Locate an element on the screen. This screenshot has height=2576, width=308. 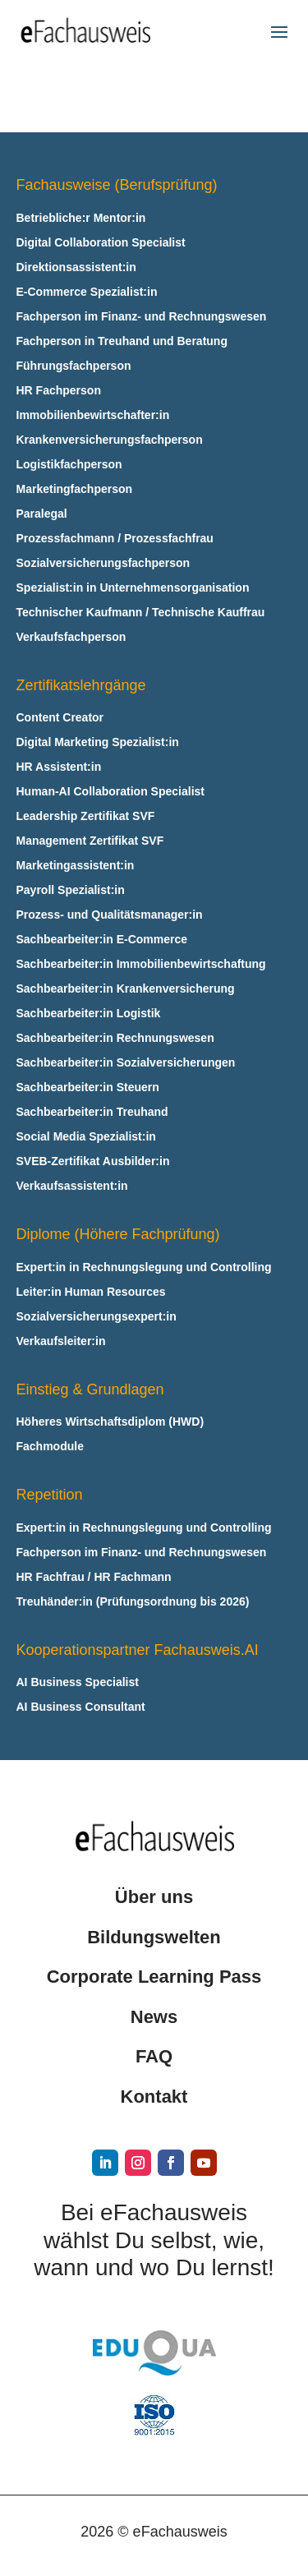
Payroll Spezialist:in is located at coordinates (70, 890).